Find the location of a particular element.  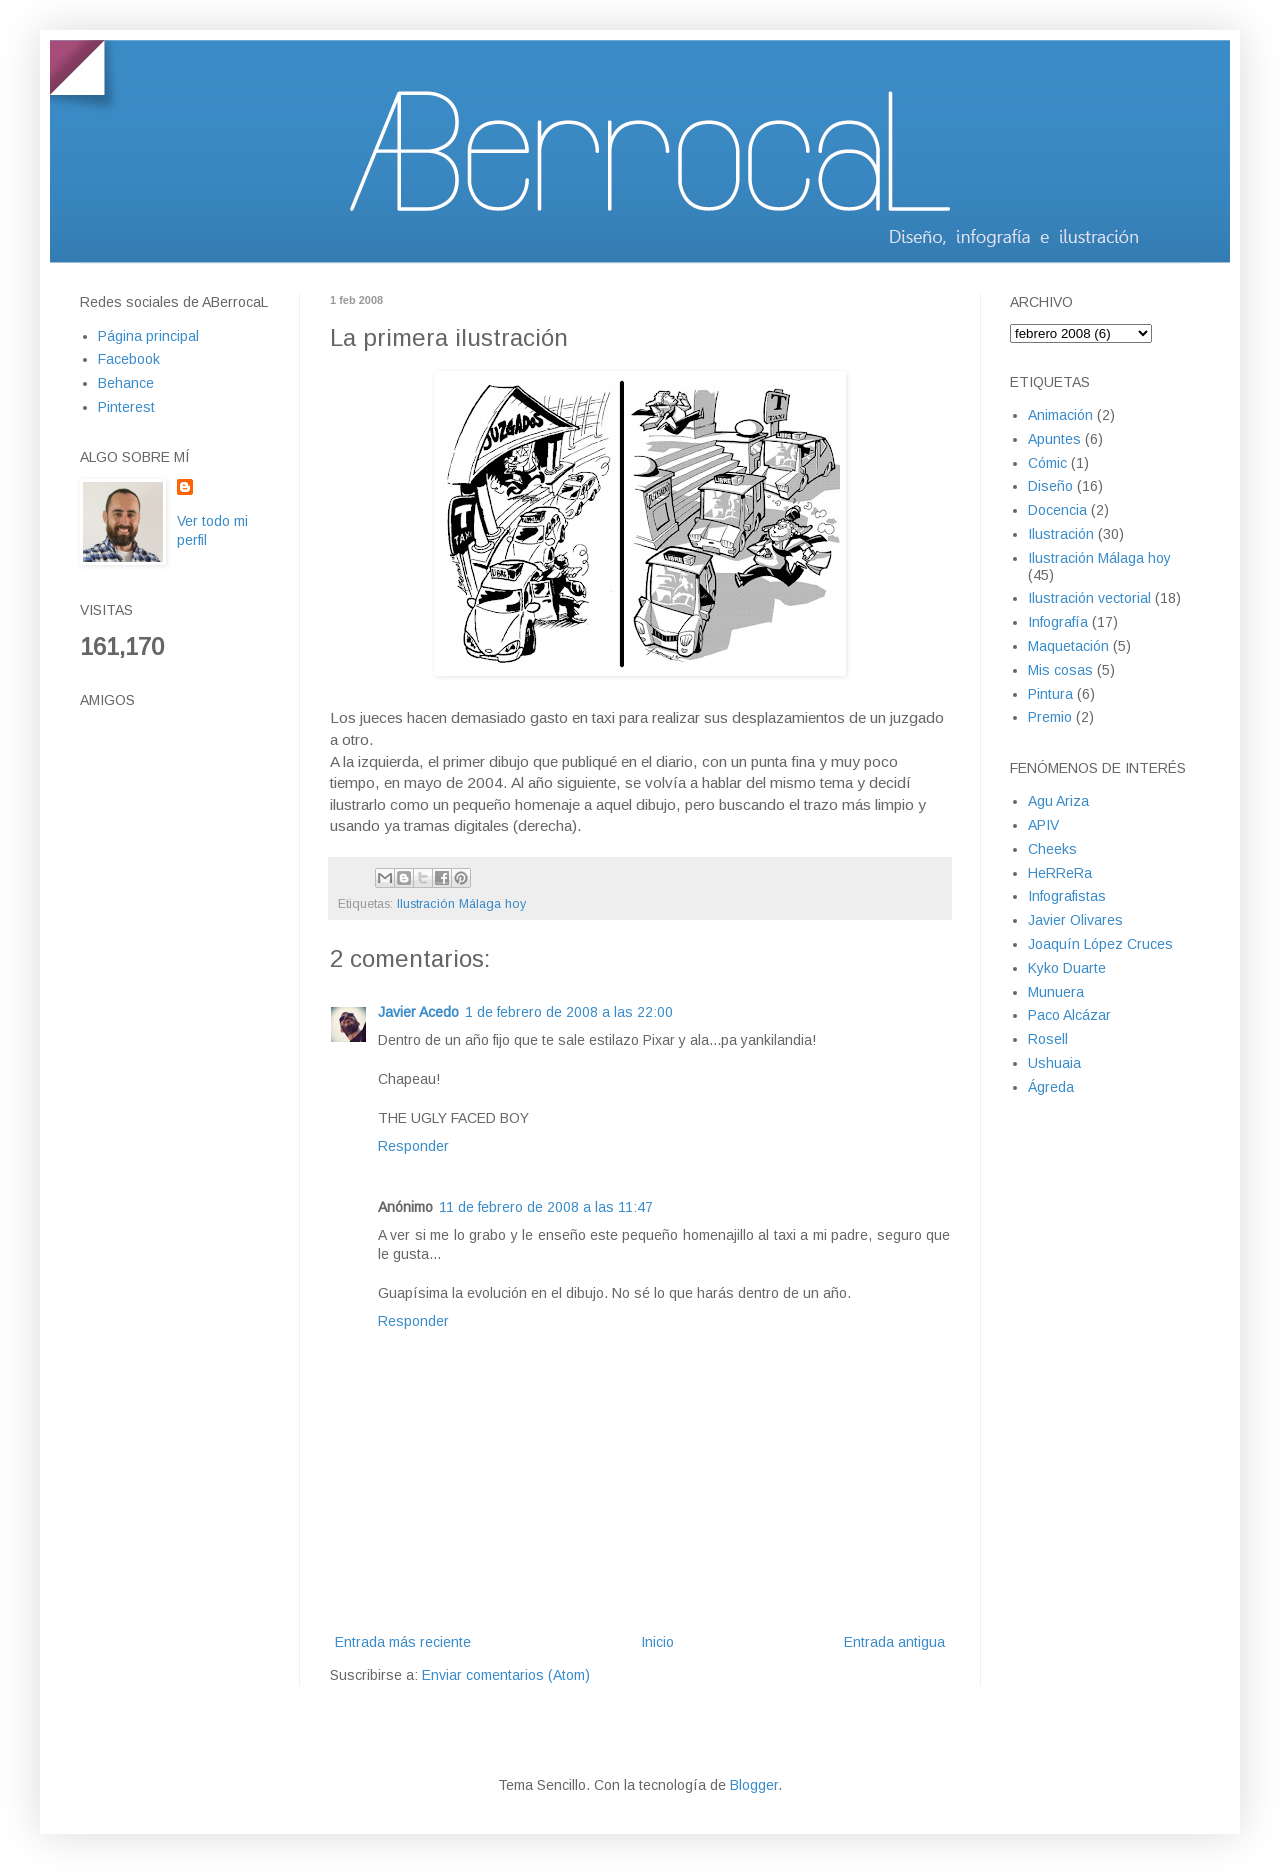

Paco Alcázar is located at coordinates (1069, 1015).